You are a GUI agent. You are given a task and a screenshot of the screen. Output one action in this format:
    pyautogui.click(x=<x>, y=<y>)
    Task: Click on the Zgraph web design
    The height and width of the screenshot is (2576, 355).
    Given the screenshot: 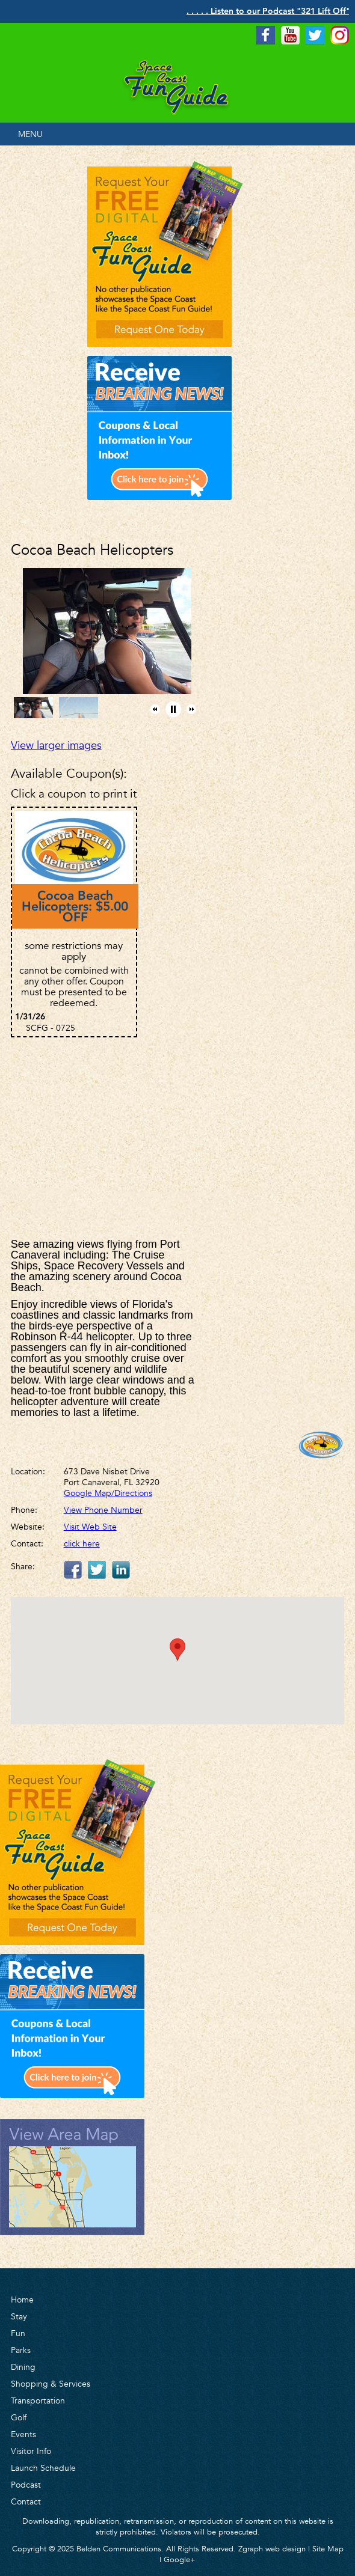 What is the action you would take?
    pyautogui.click(x=272, y=2549)
    